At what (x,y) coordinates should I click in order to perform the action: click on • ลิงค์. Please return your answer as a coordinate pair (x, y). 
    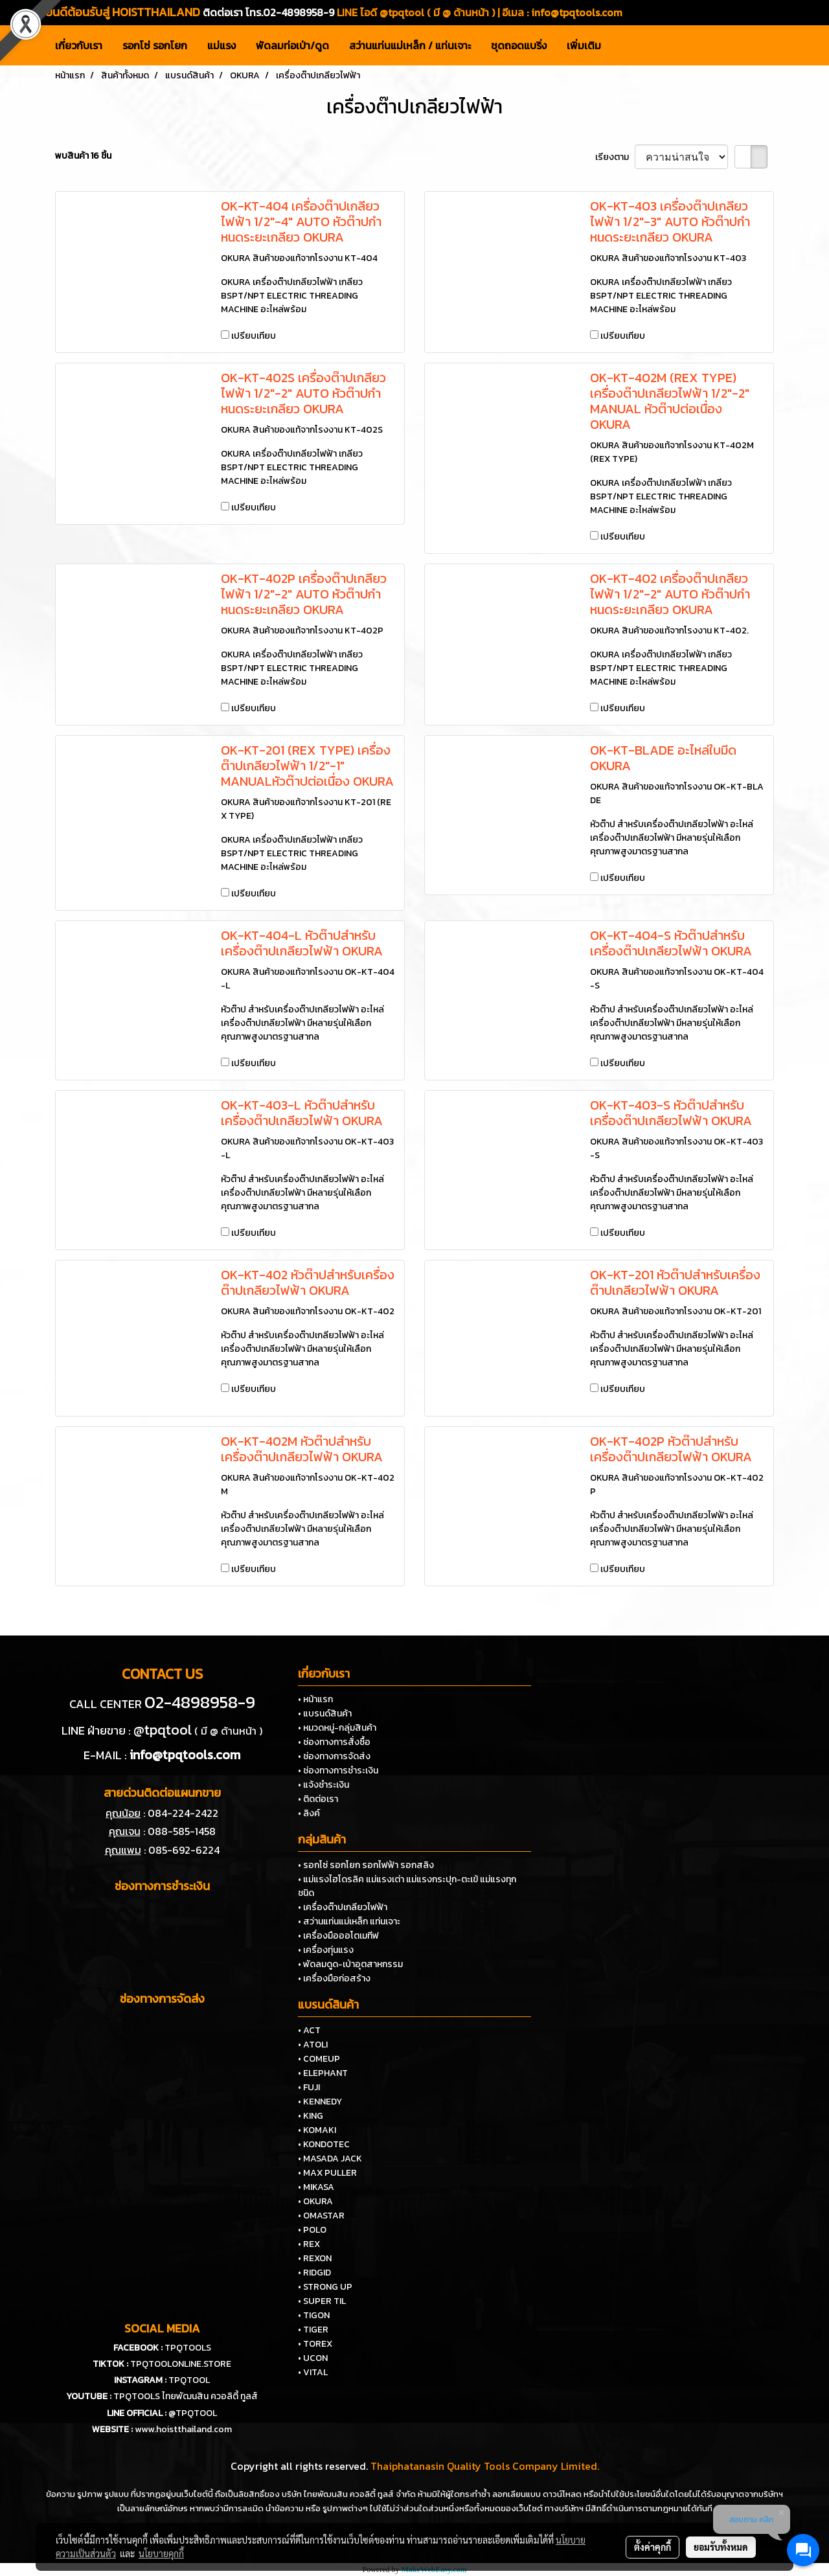
    Looking at the image, I should click on (309, 1813).